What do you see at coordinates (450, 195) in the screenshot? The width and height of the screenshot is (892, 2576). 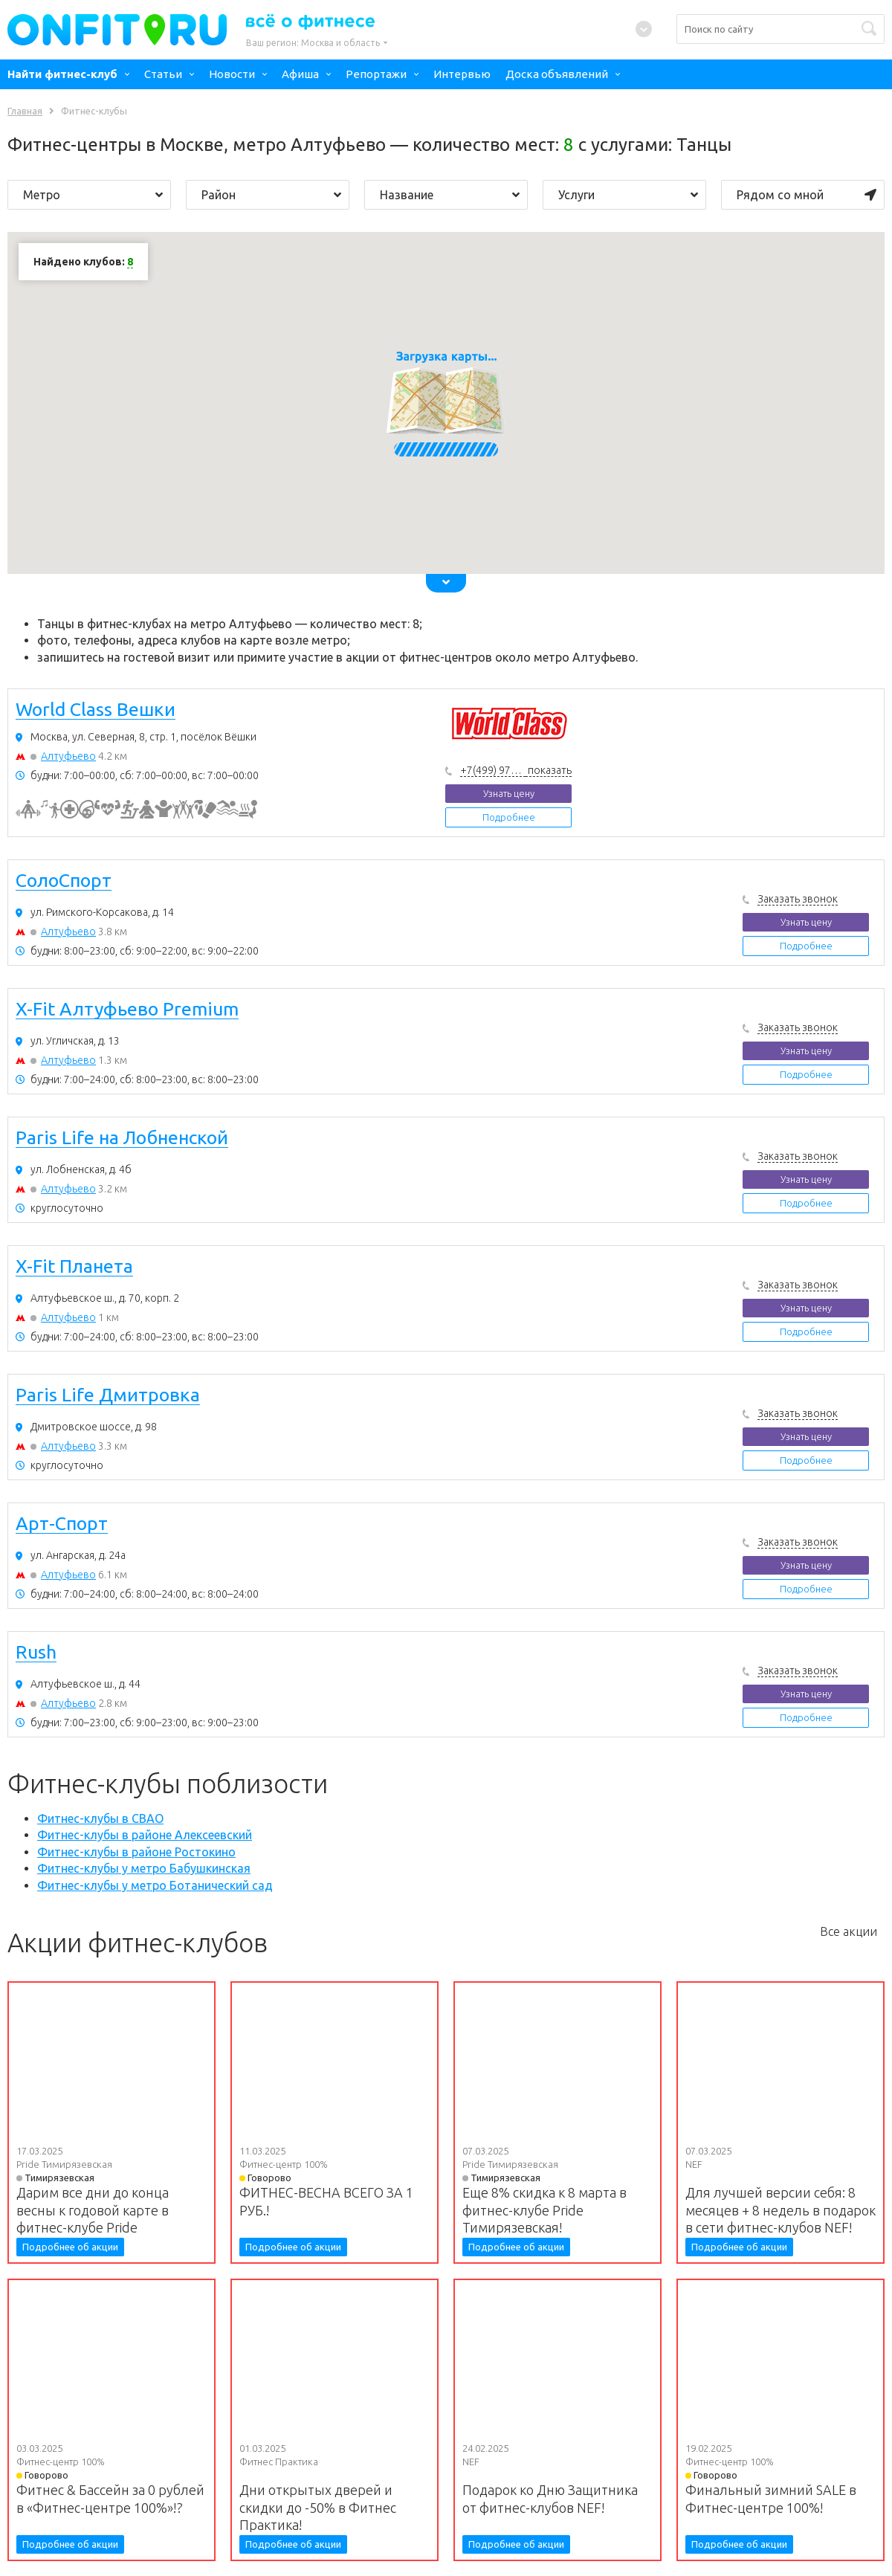 I see `Название` at bounding box center [450, 195].